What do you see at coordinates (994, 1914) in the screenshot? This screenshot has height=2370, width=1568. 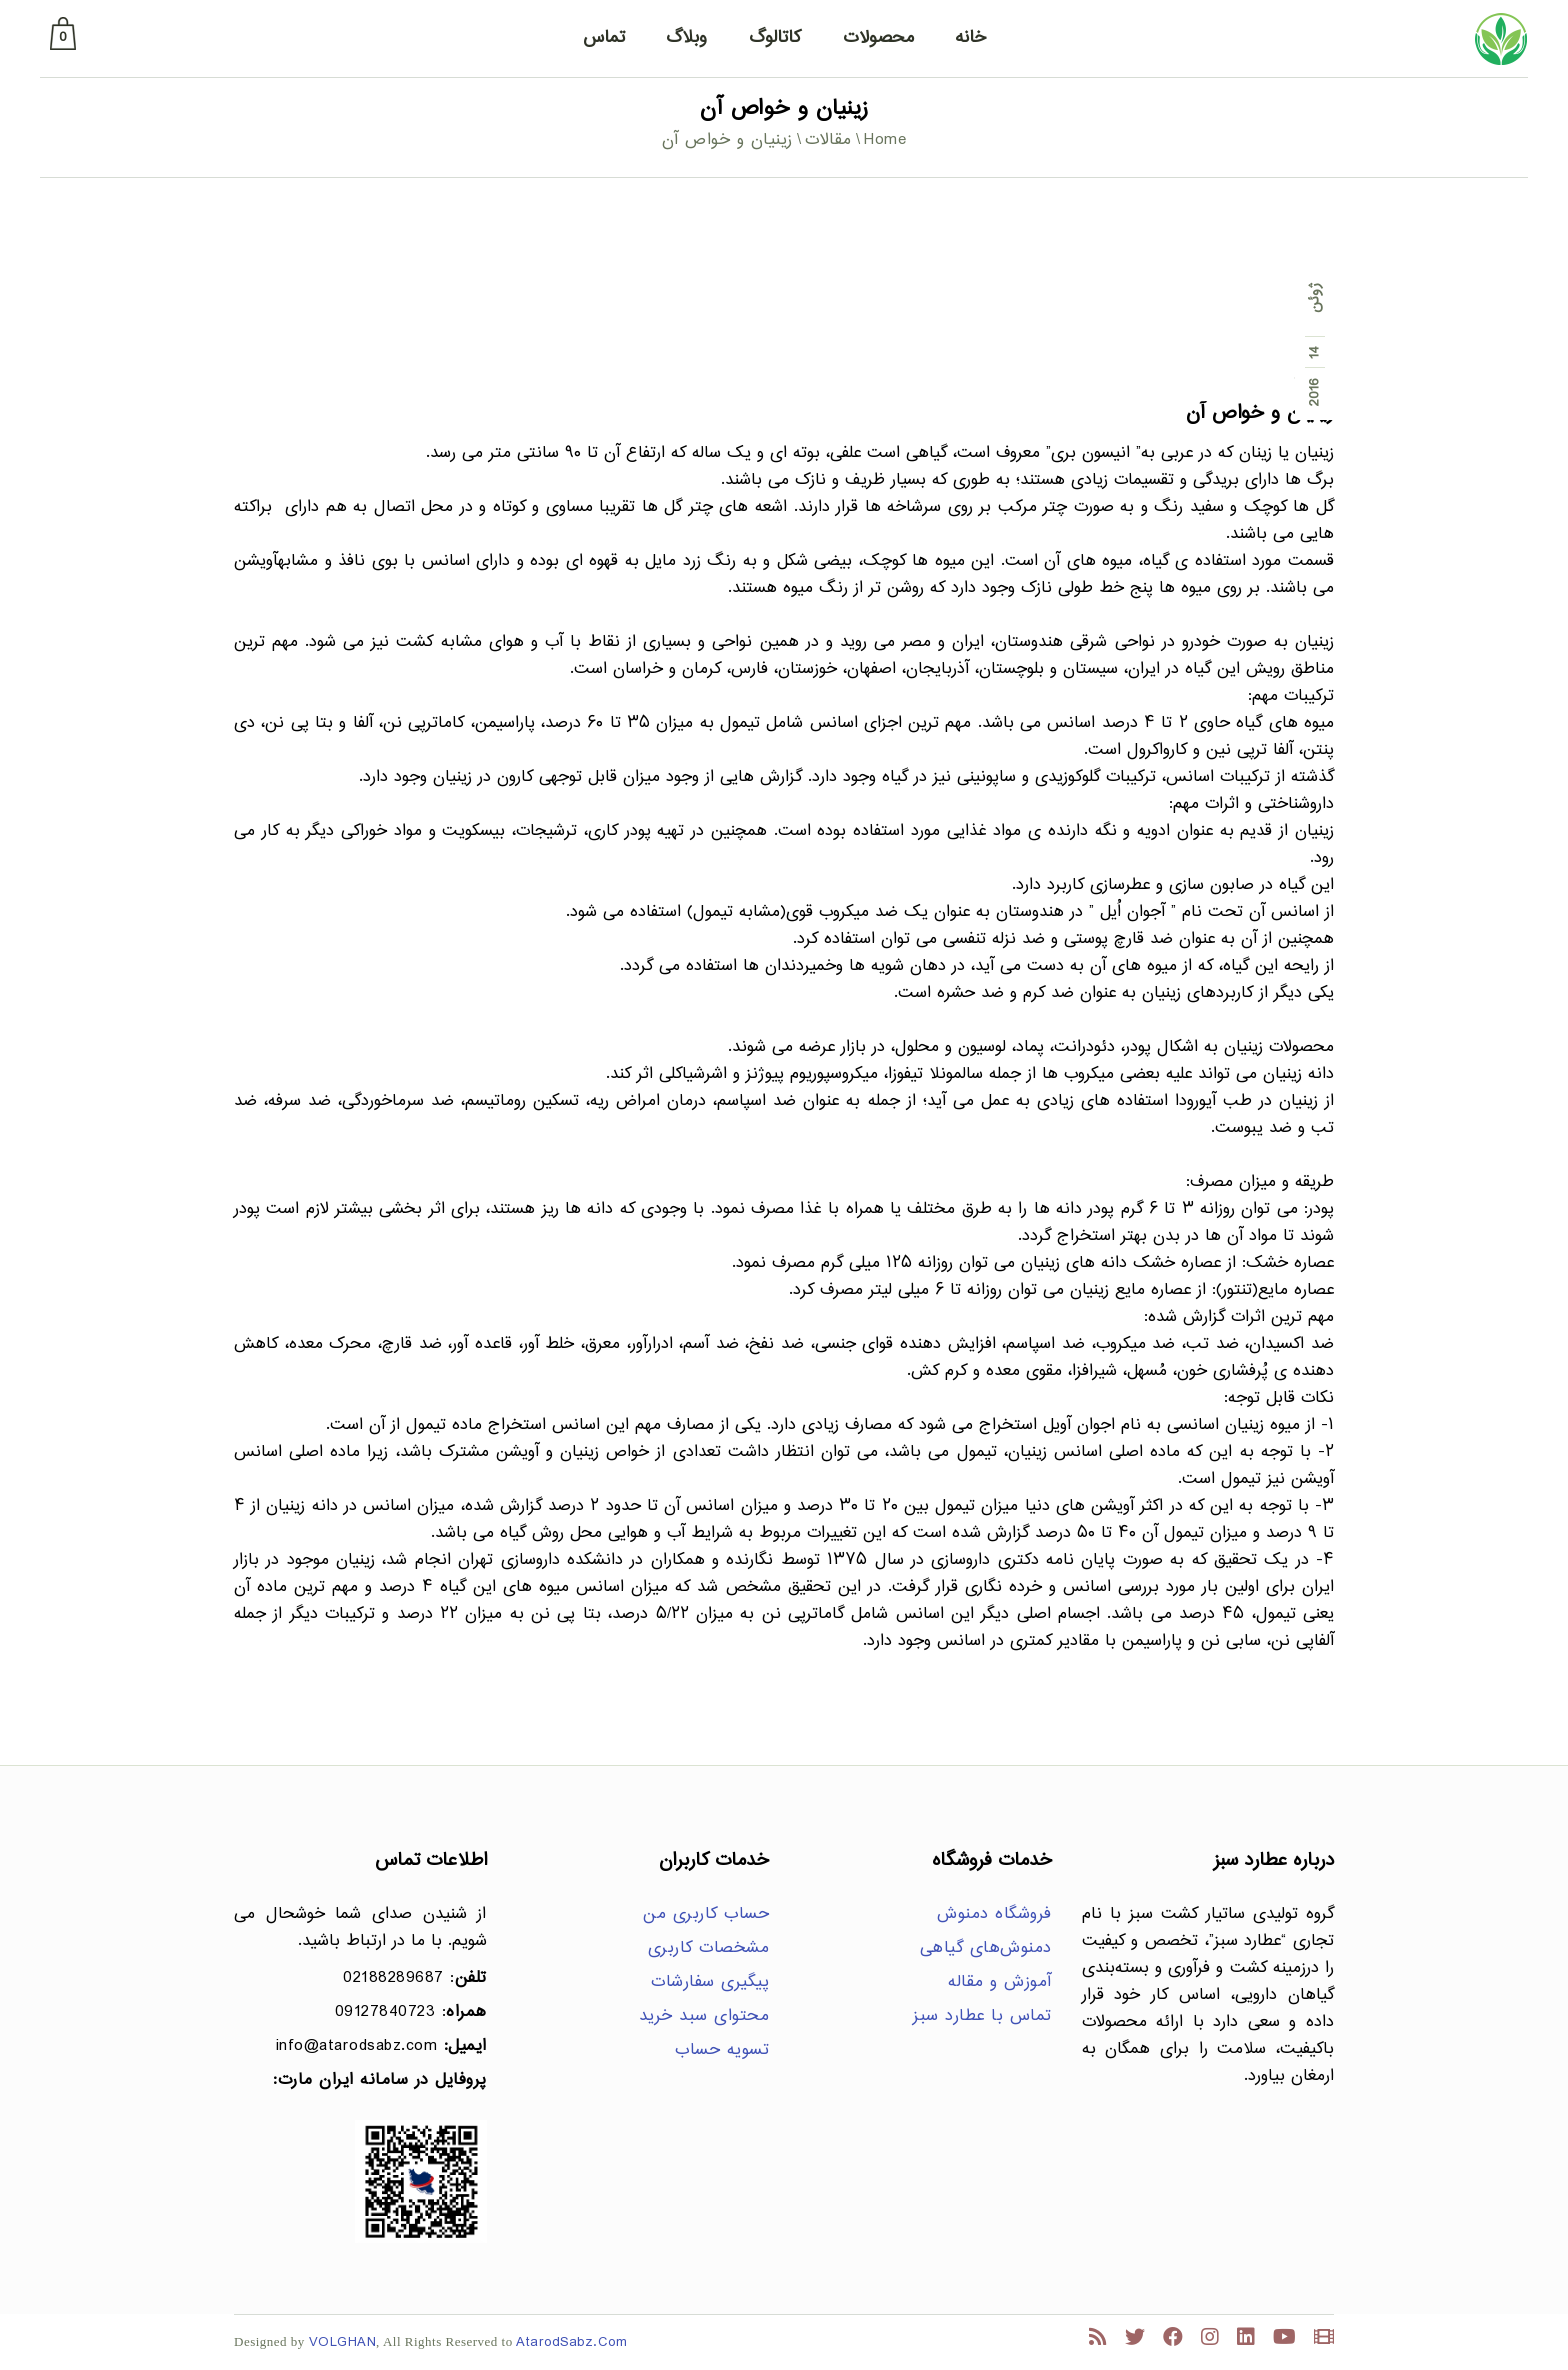 I see `فروشگاه دمنوش` at bounding box center [994, 1914].